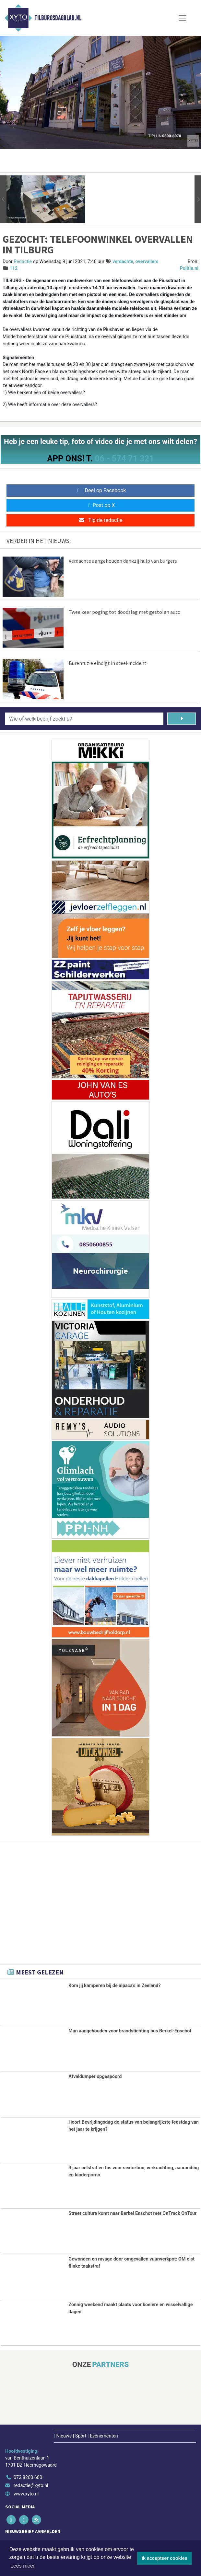 The image size is (201, 2576). Describe the element at coordinates (100, 505) in the screenshot. I see `Post op X` at that location.